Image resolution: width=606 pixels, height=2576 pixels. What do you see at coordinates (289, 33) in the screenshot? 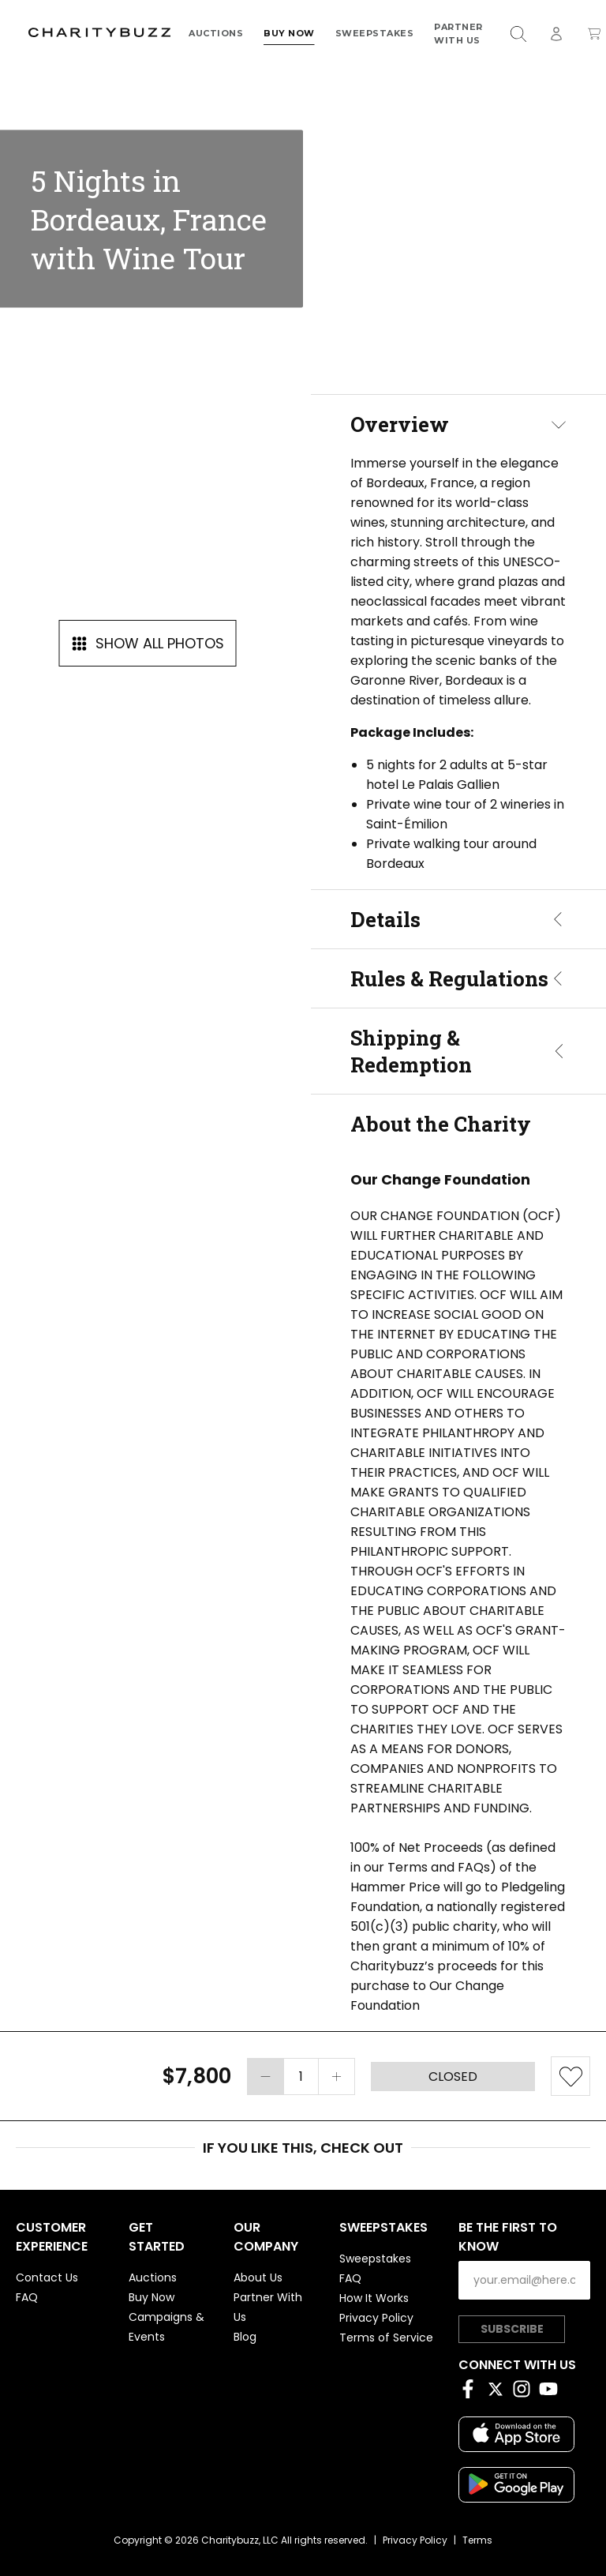
I see `Buy Now` at bounding box center [289, 33].